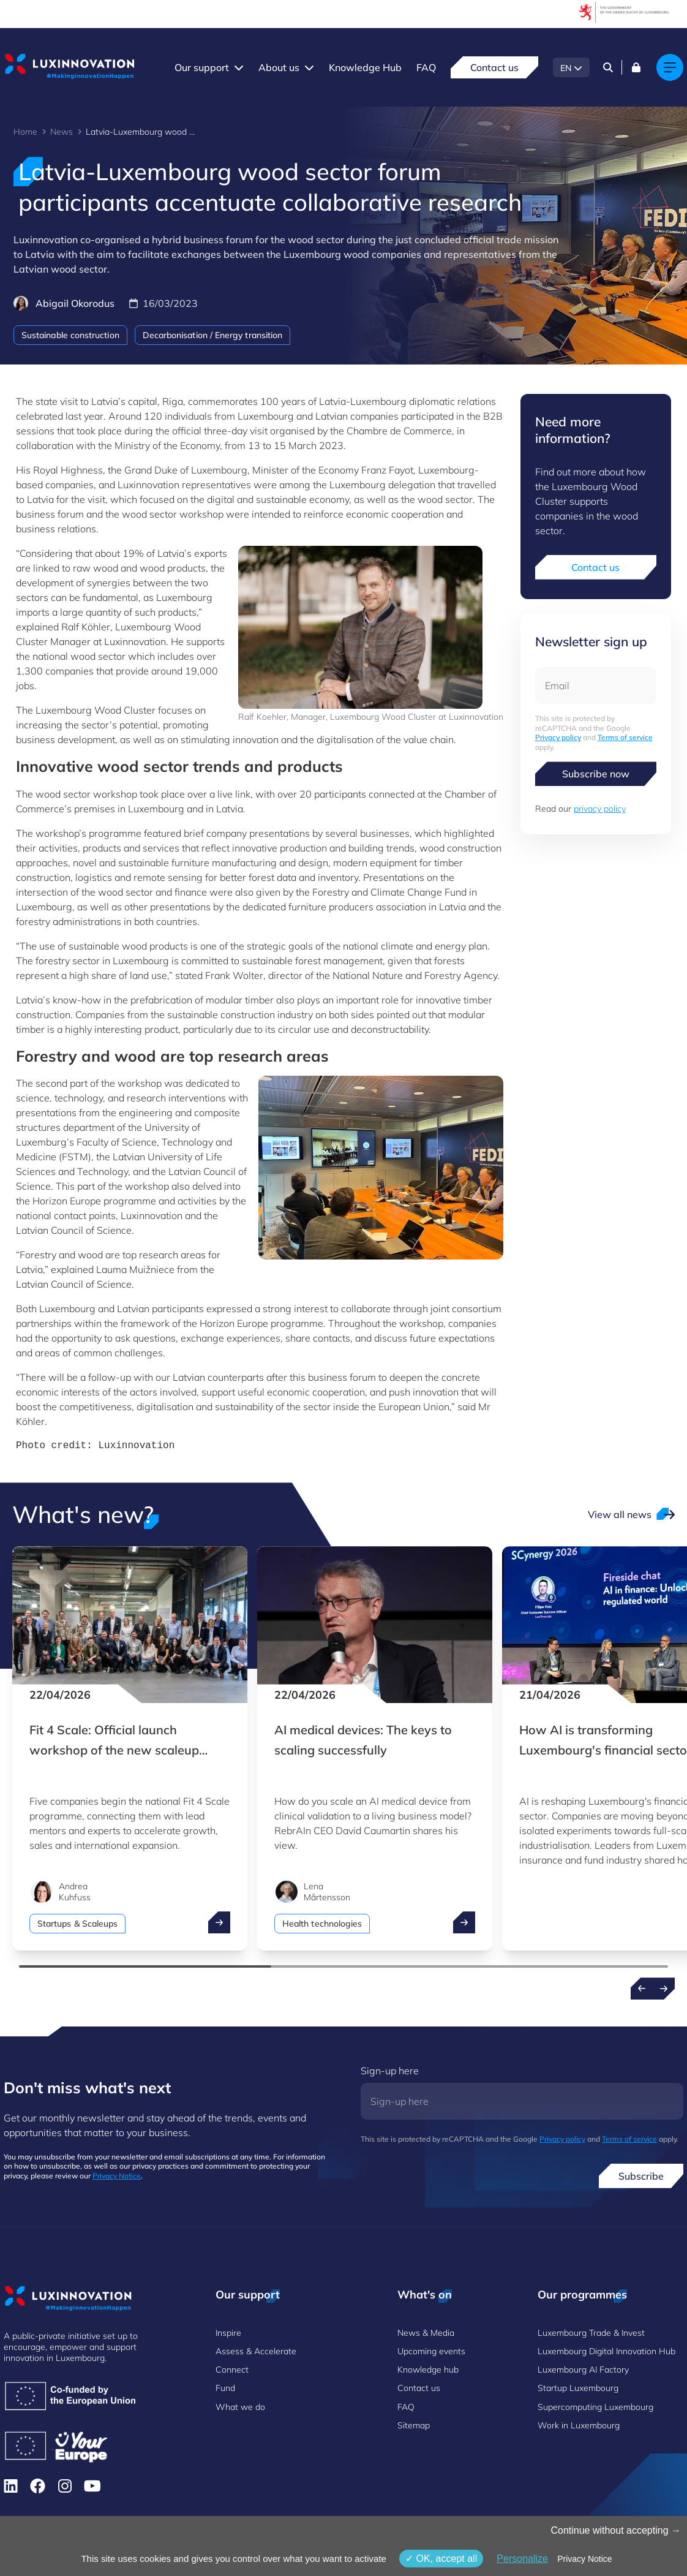 The image size is (687, 2576). I want to click on [Main navigation], so click(669, 67).